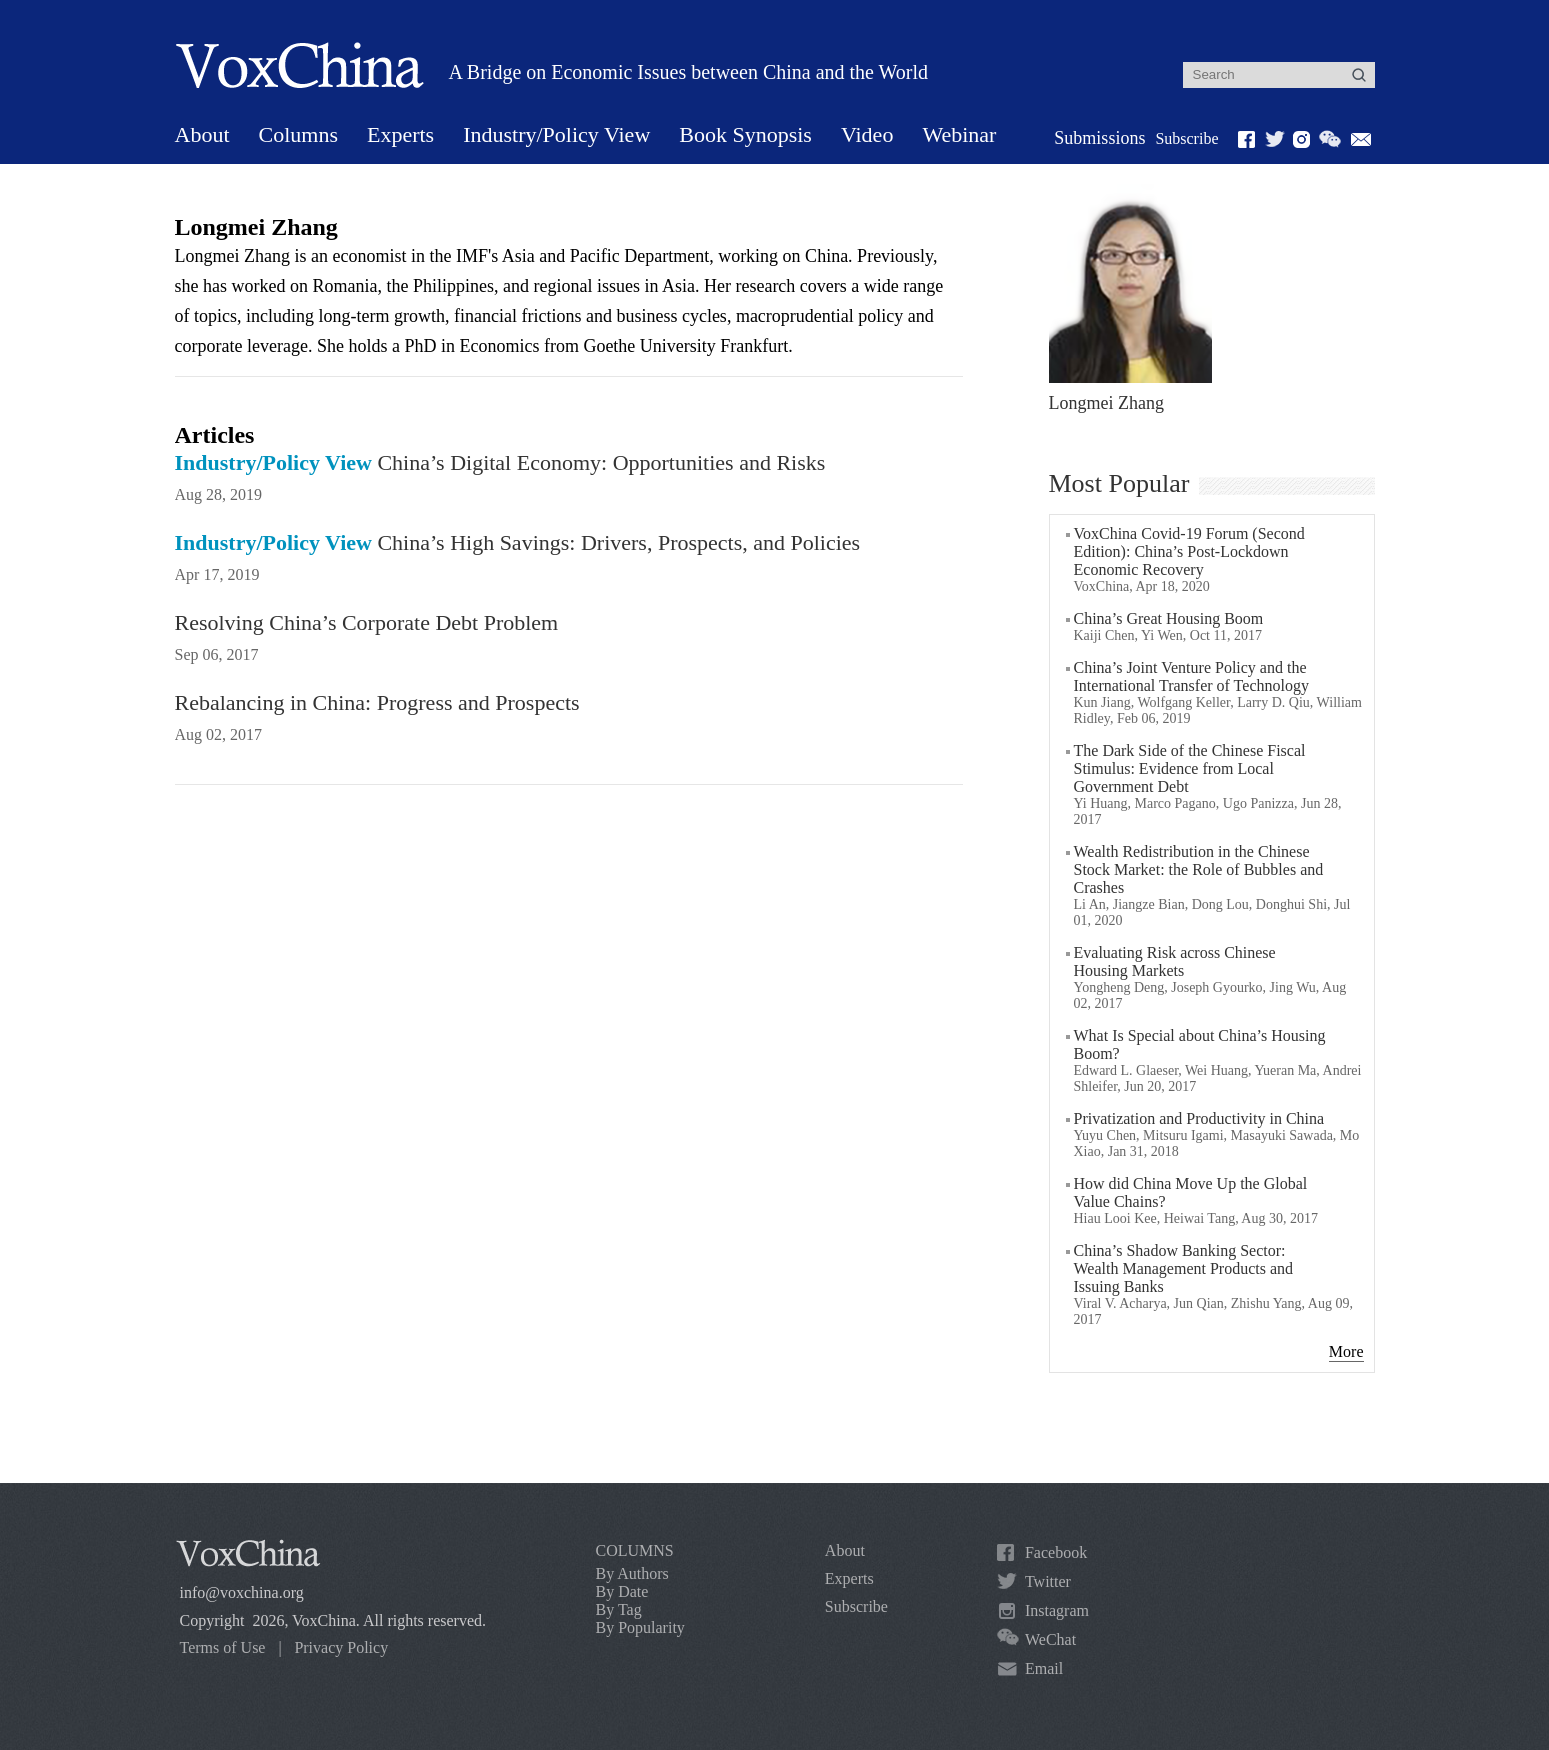 This screenshot has width=1549, height=1750. What do you see at coordinates (377, 702) in the screenshot?
I see `Rebalancing in China: Progress and Prospects` at bounding box center [377, 702].